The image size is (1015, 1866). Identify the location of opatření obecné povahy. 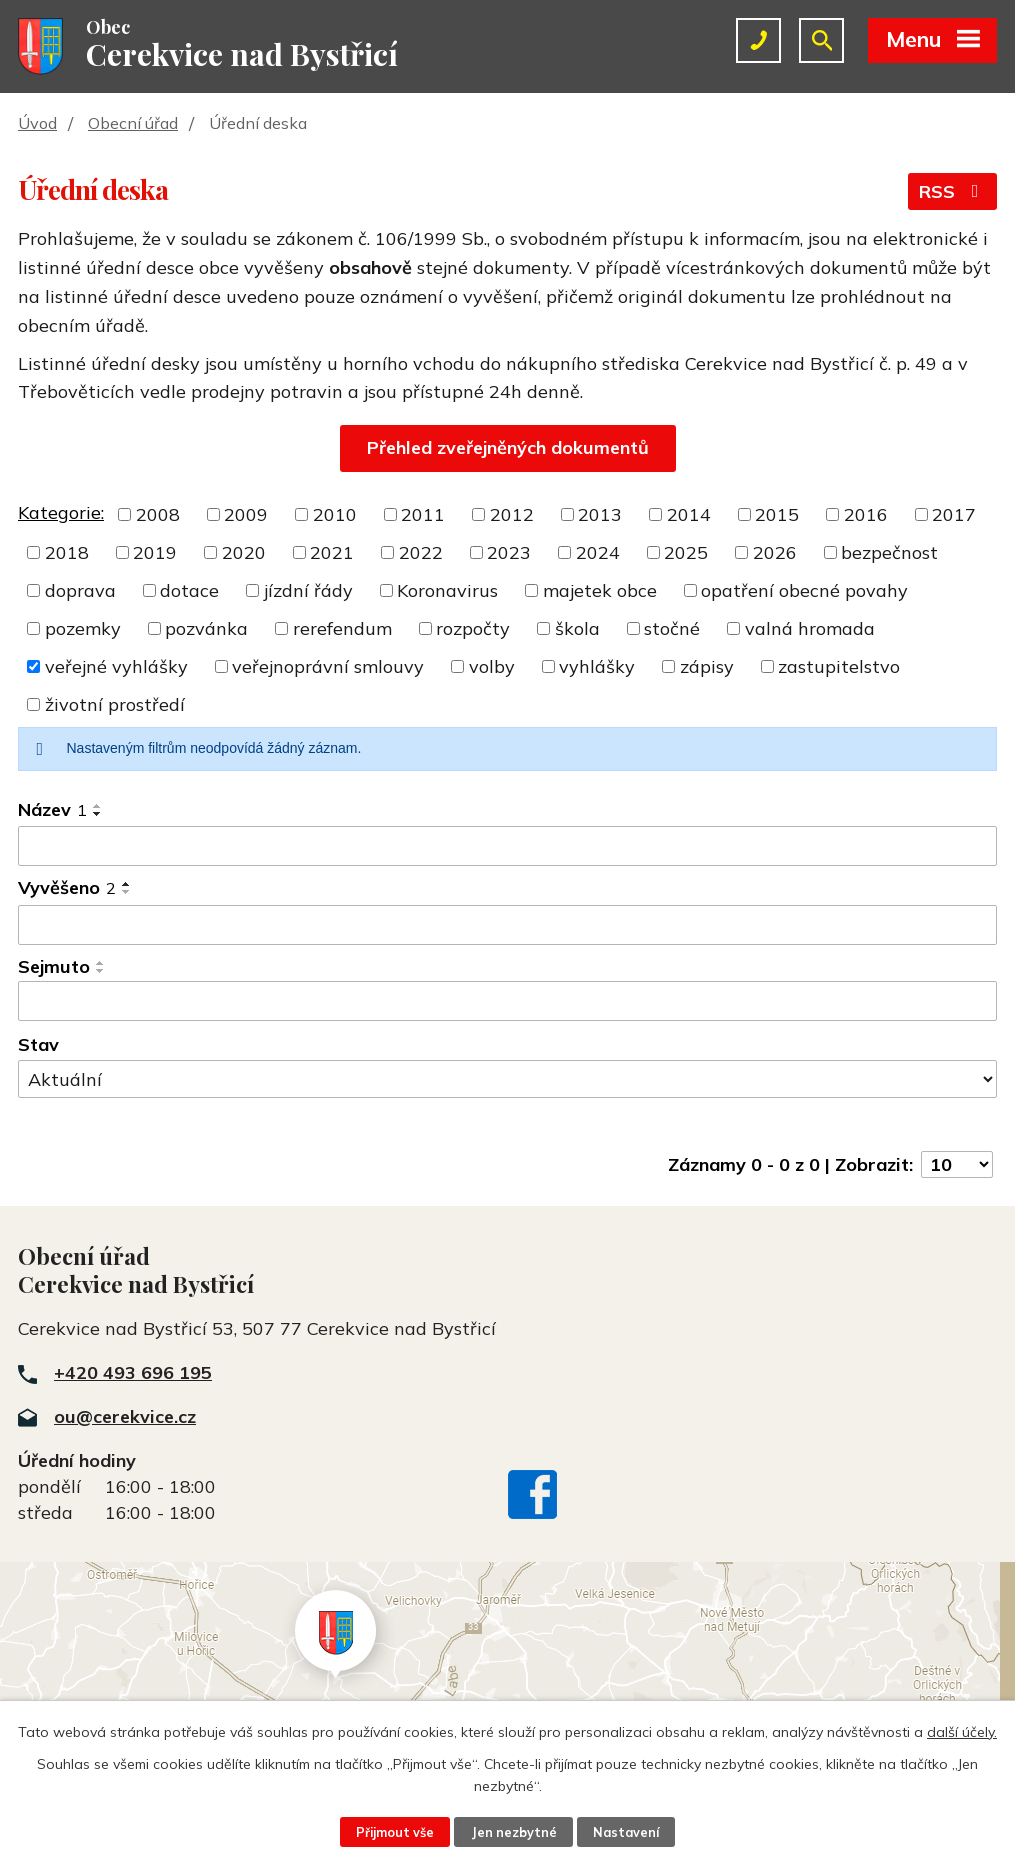
(804, 590).